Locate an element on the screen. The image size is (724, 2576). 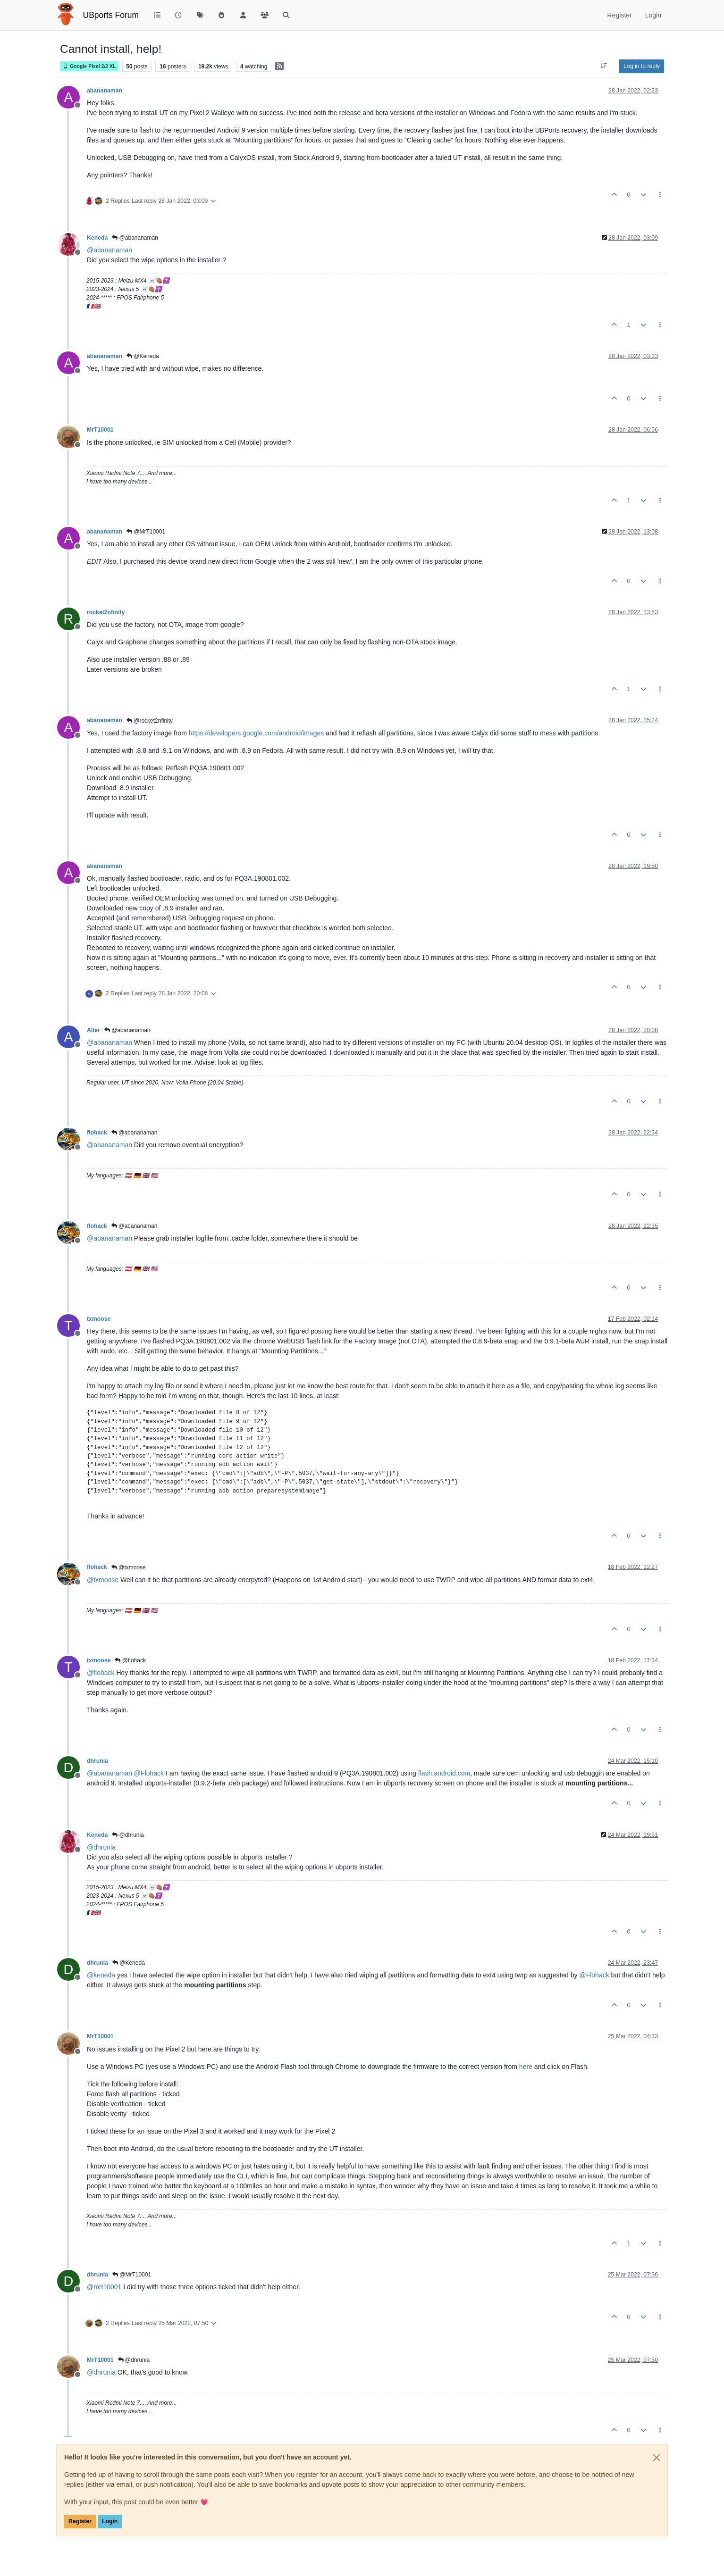
[Post sort option, Oldest to Newest] is located at coordinates (604, 66).